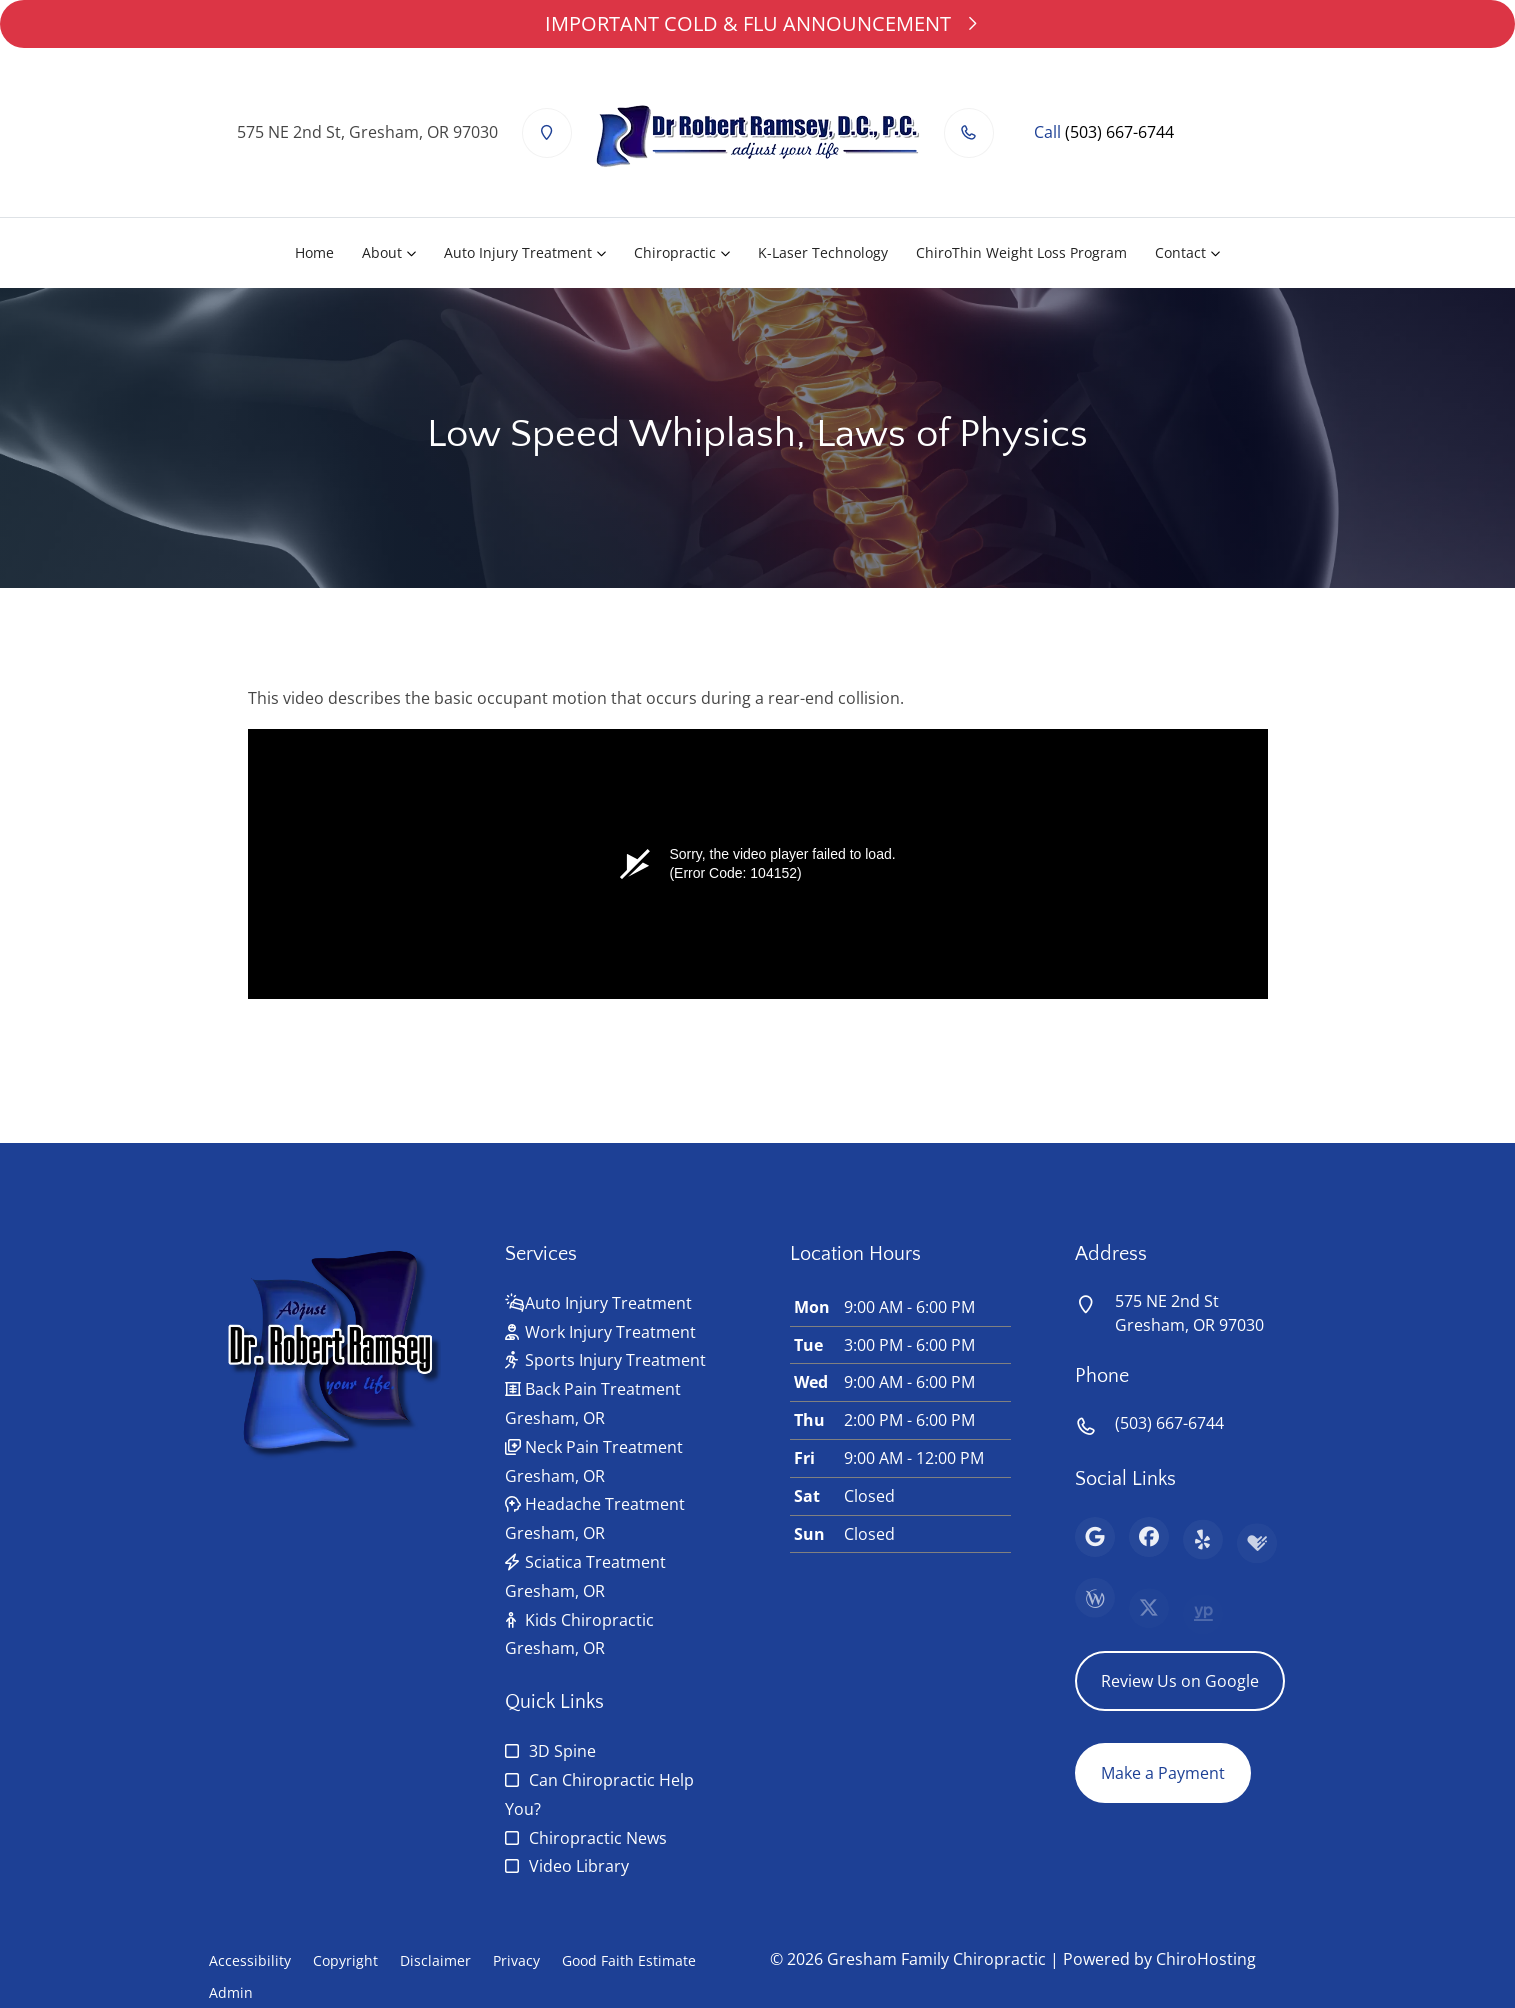 The height and width of the screenshot is (2008, 1515). What do you see at coordinates (757, 23) in the screenshot?
I see `IMPORTANT COLD & FLU ANNOUNCEMENT` at bounding box center [757, 23].